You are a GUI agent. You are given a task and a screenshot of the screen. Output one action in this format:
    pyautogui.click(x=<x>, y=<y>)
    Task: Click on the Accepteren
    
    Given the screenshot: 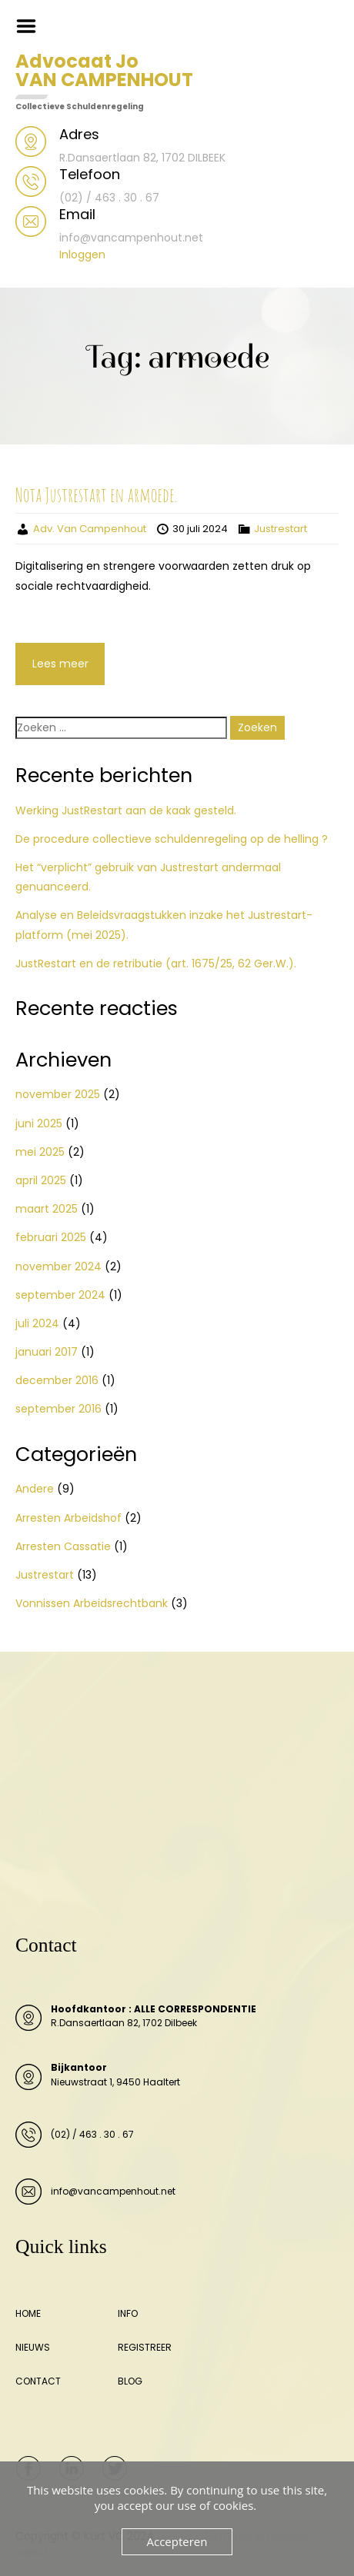 What is the action you would take?
    pyautogui.click(x=177, y=2541)
    